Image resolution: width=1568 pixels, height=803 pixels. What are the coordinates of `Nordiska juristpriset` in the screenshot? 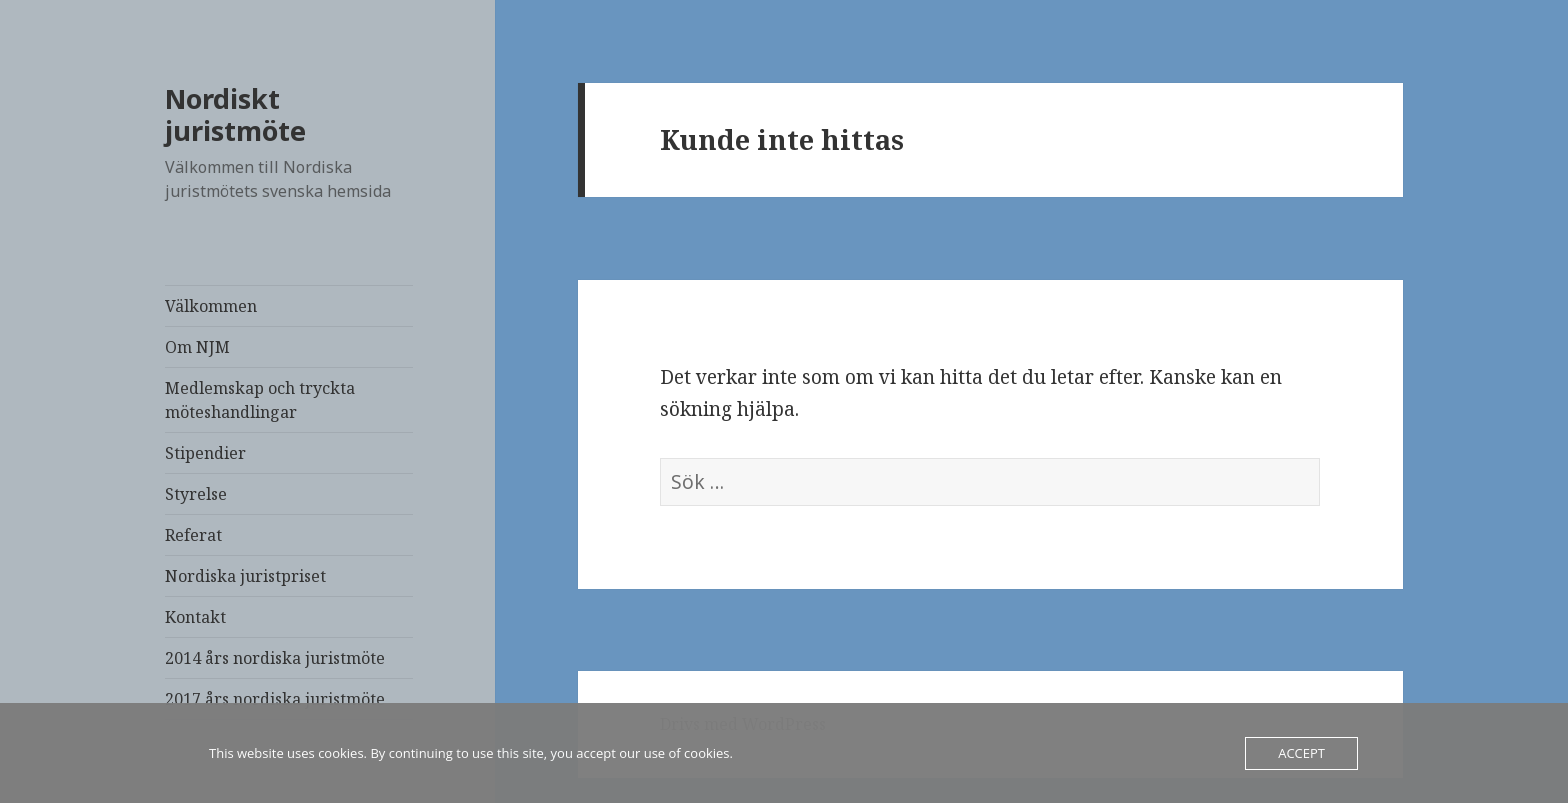 It's located at (245, 576).